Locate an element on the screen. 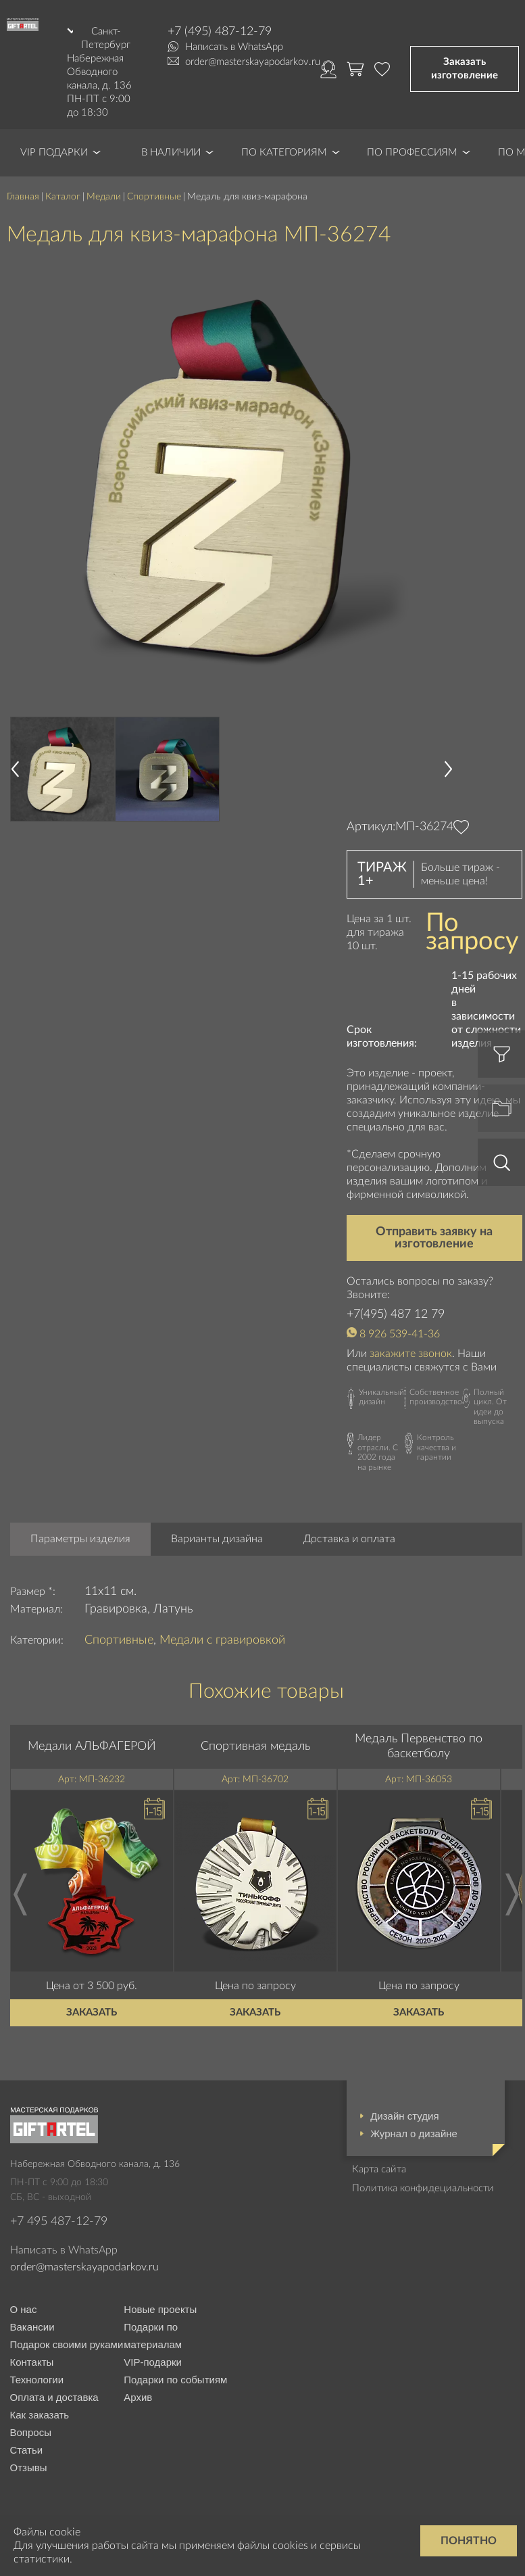 This screenshot has height=2576, width=525. VIP Подарки is located at coordinates (54, 152).